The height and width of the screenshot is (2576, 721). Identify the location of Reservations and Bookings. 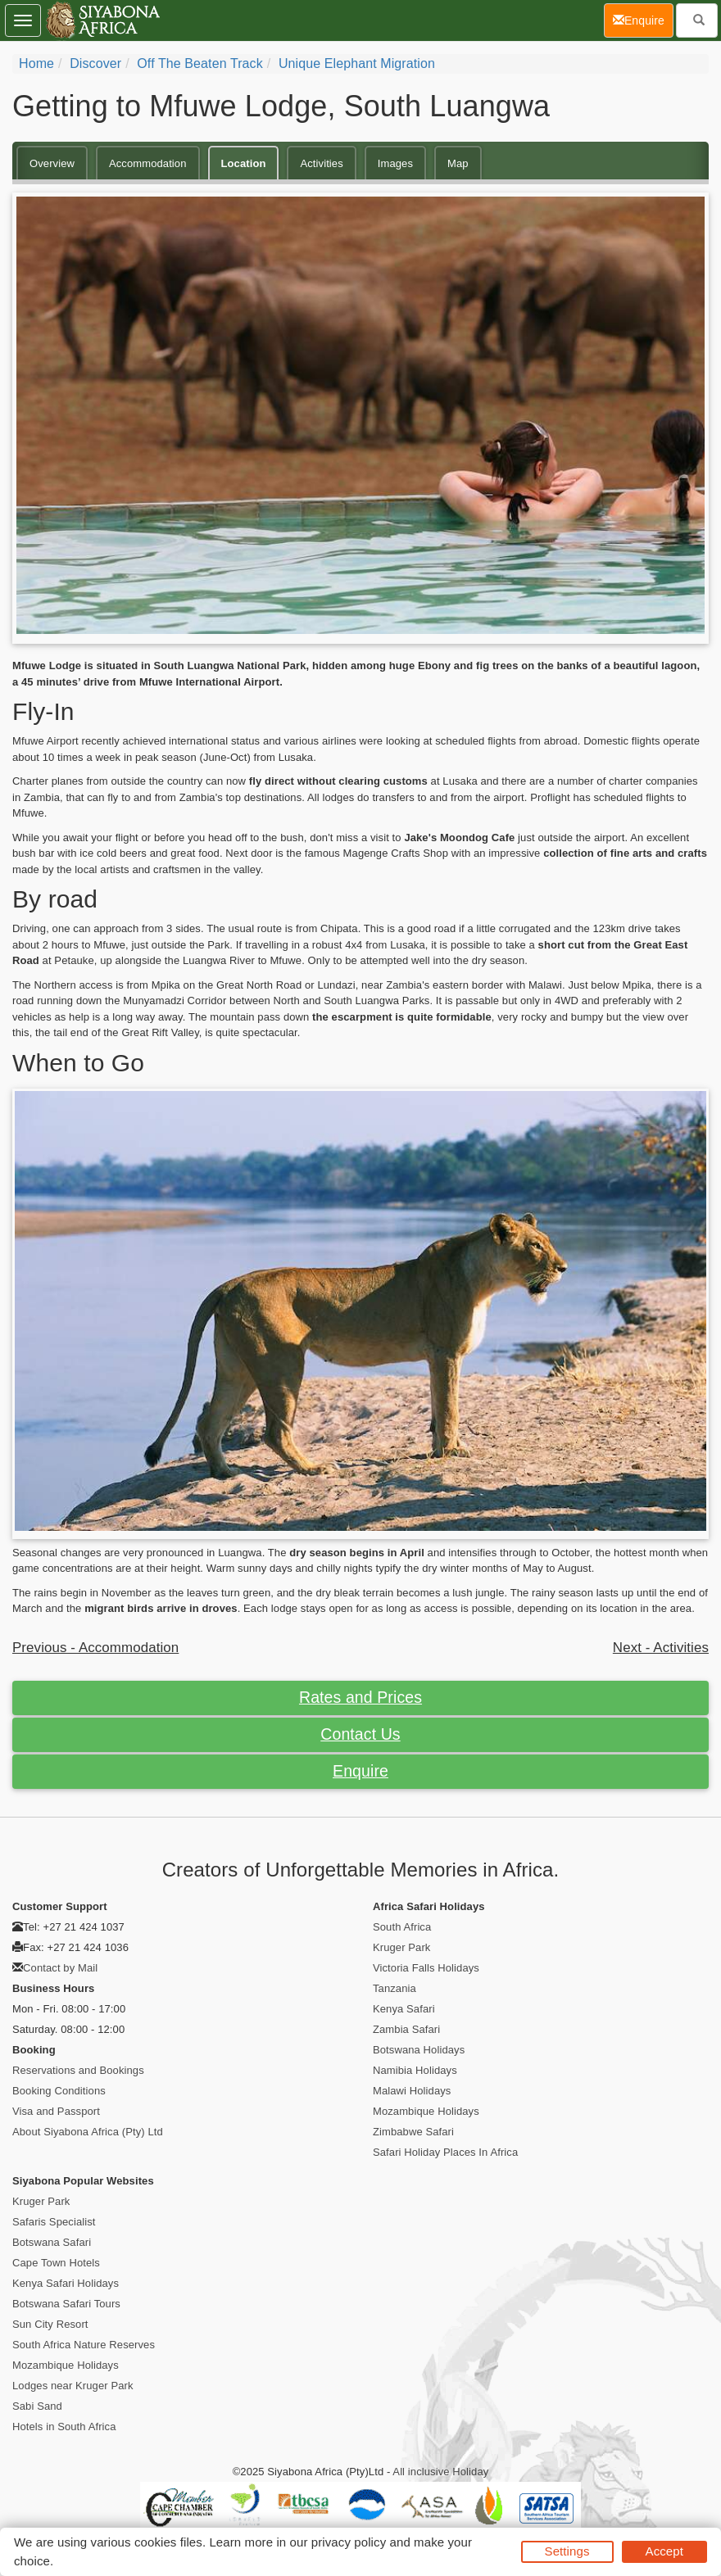
(78, 2070).